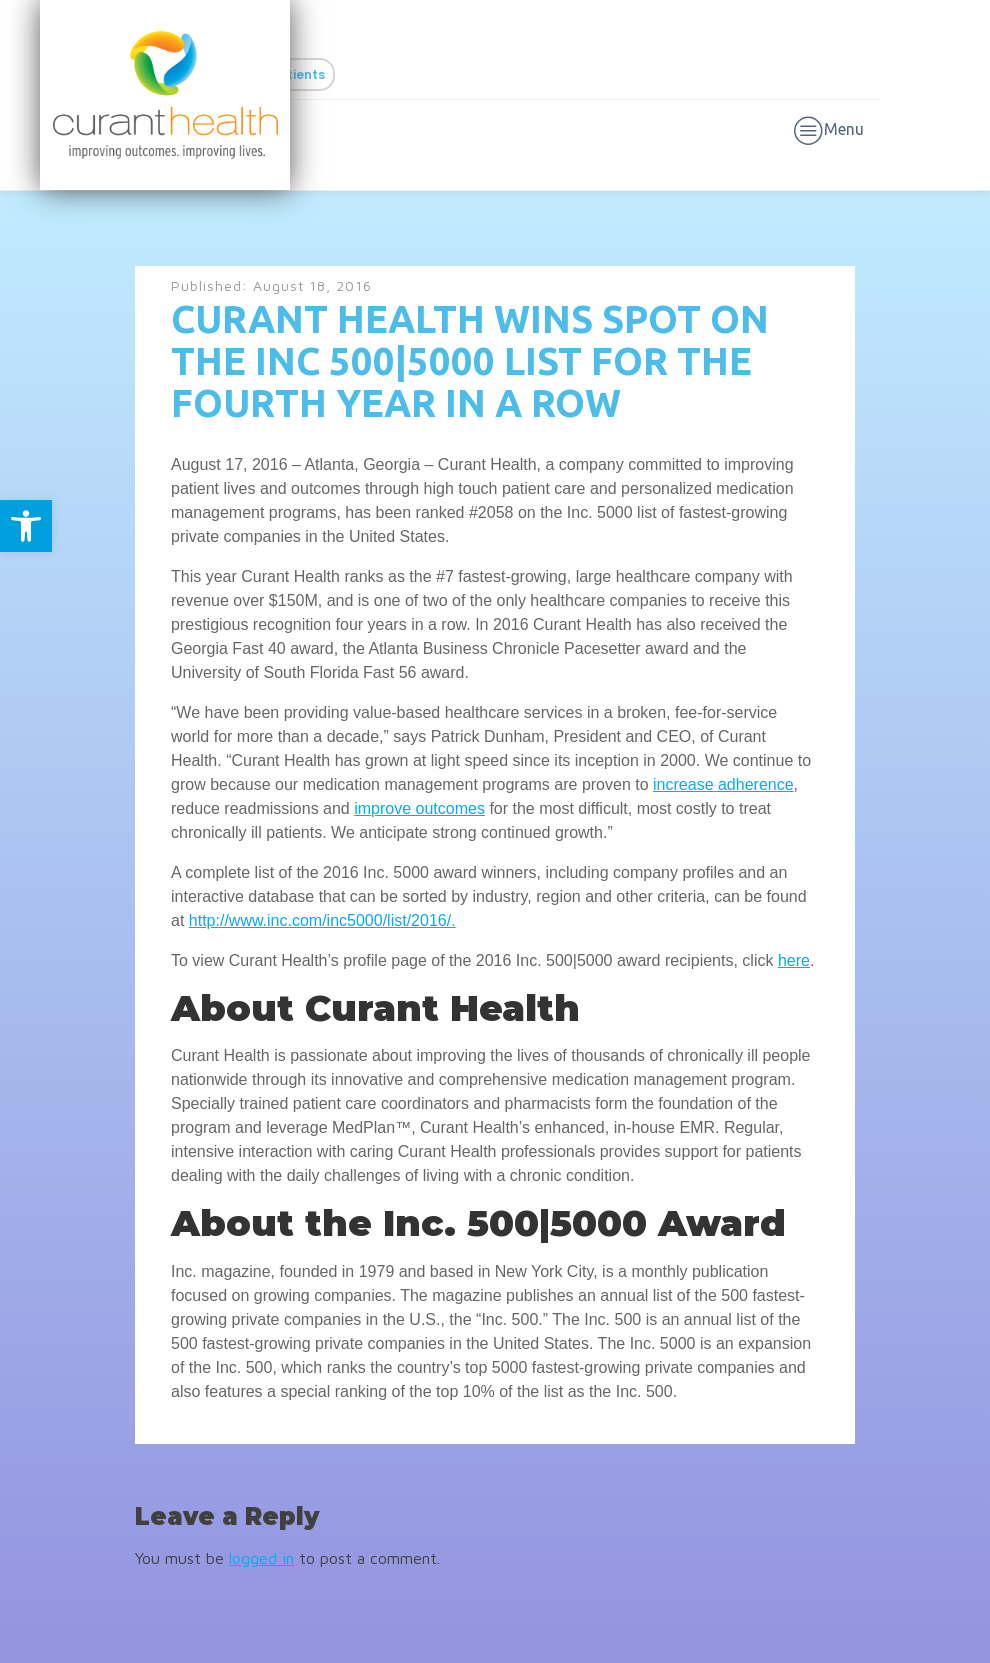 The image size is (990, 1663). I want to click on improve outcomes, so click(419, 808).